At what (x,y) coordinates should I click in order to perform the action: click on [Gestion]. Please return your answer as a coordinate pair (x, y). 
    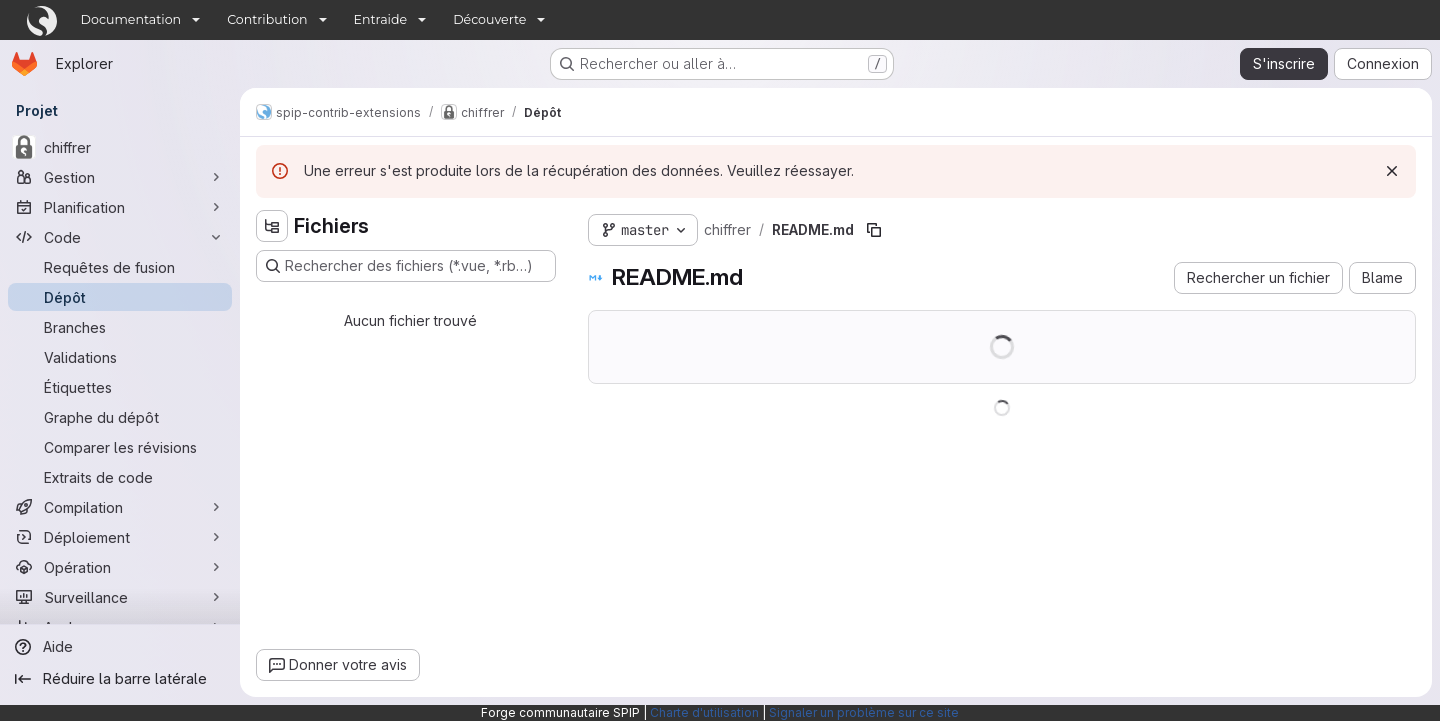
    Looking at the image, I should click on (120, 177).